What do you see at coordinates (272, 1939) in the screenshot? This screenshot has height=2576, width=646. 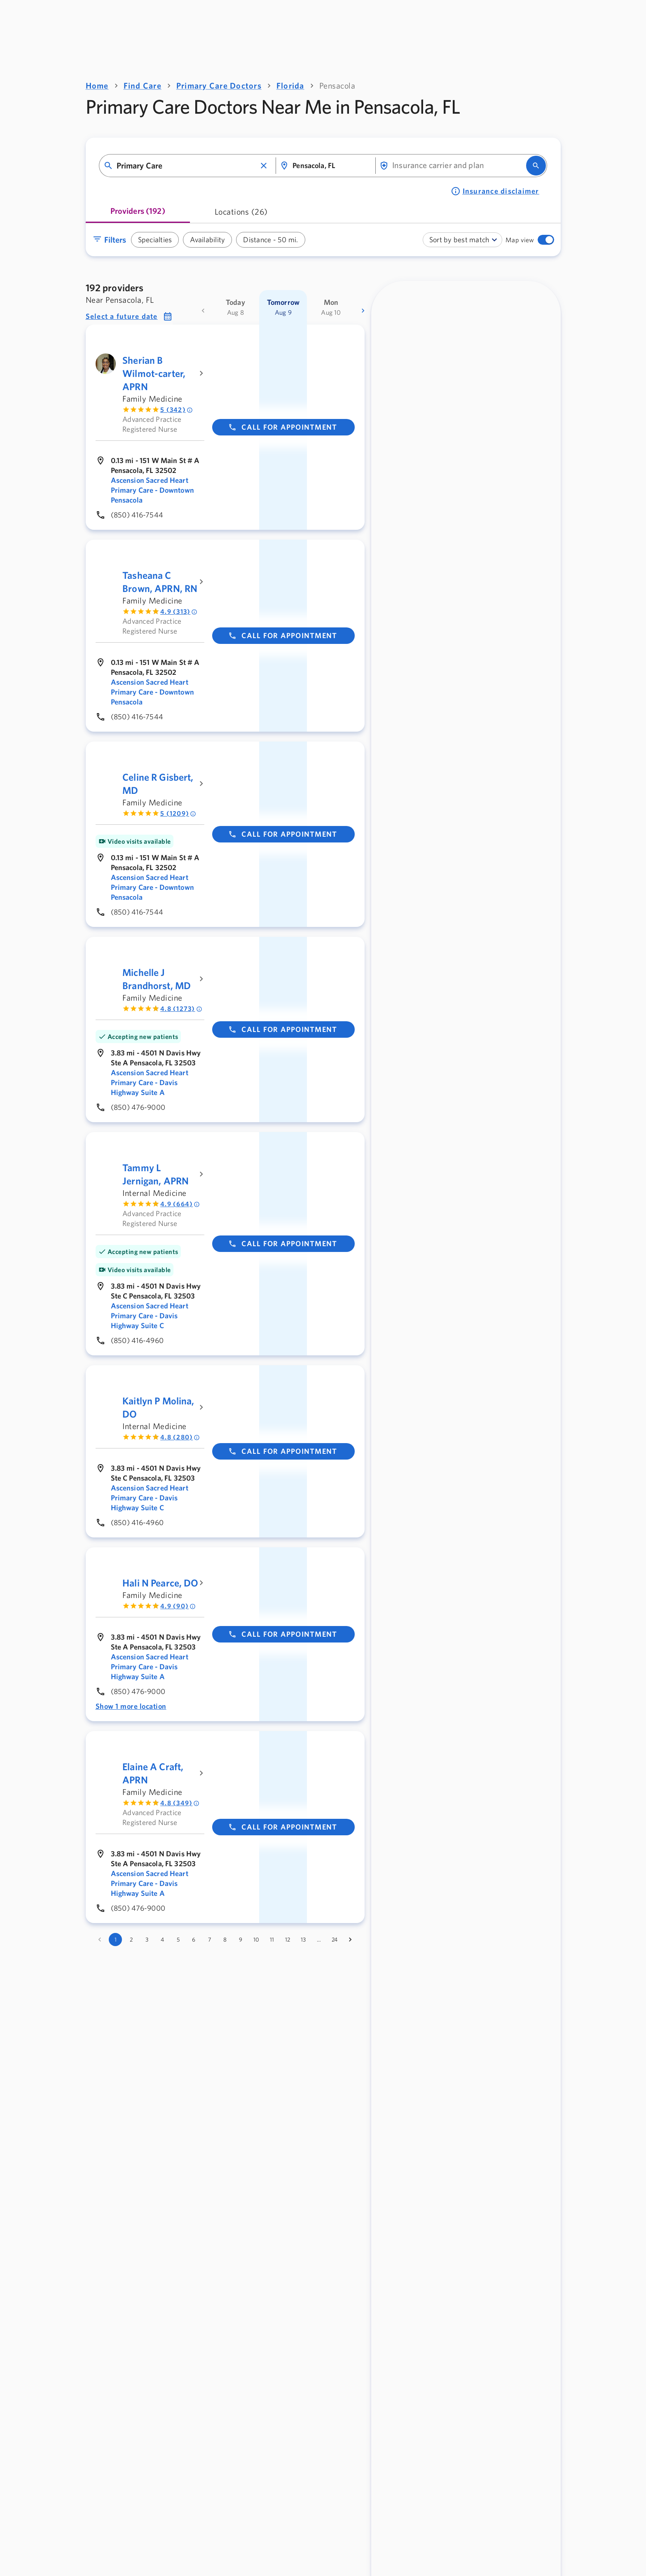 I see `11 [Go to page 11]` at bounding box center [272, 1939].